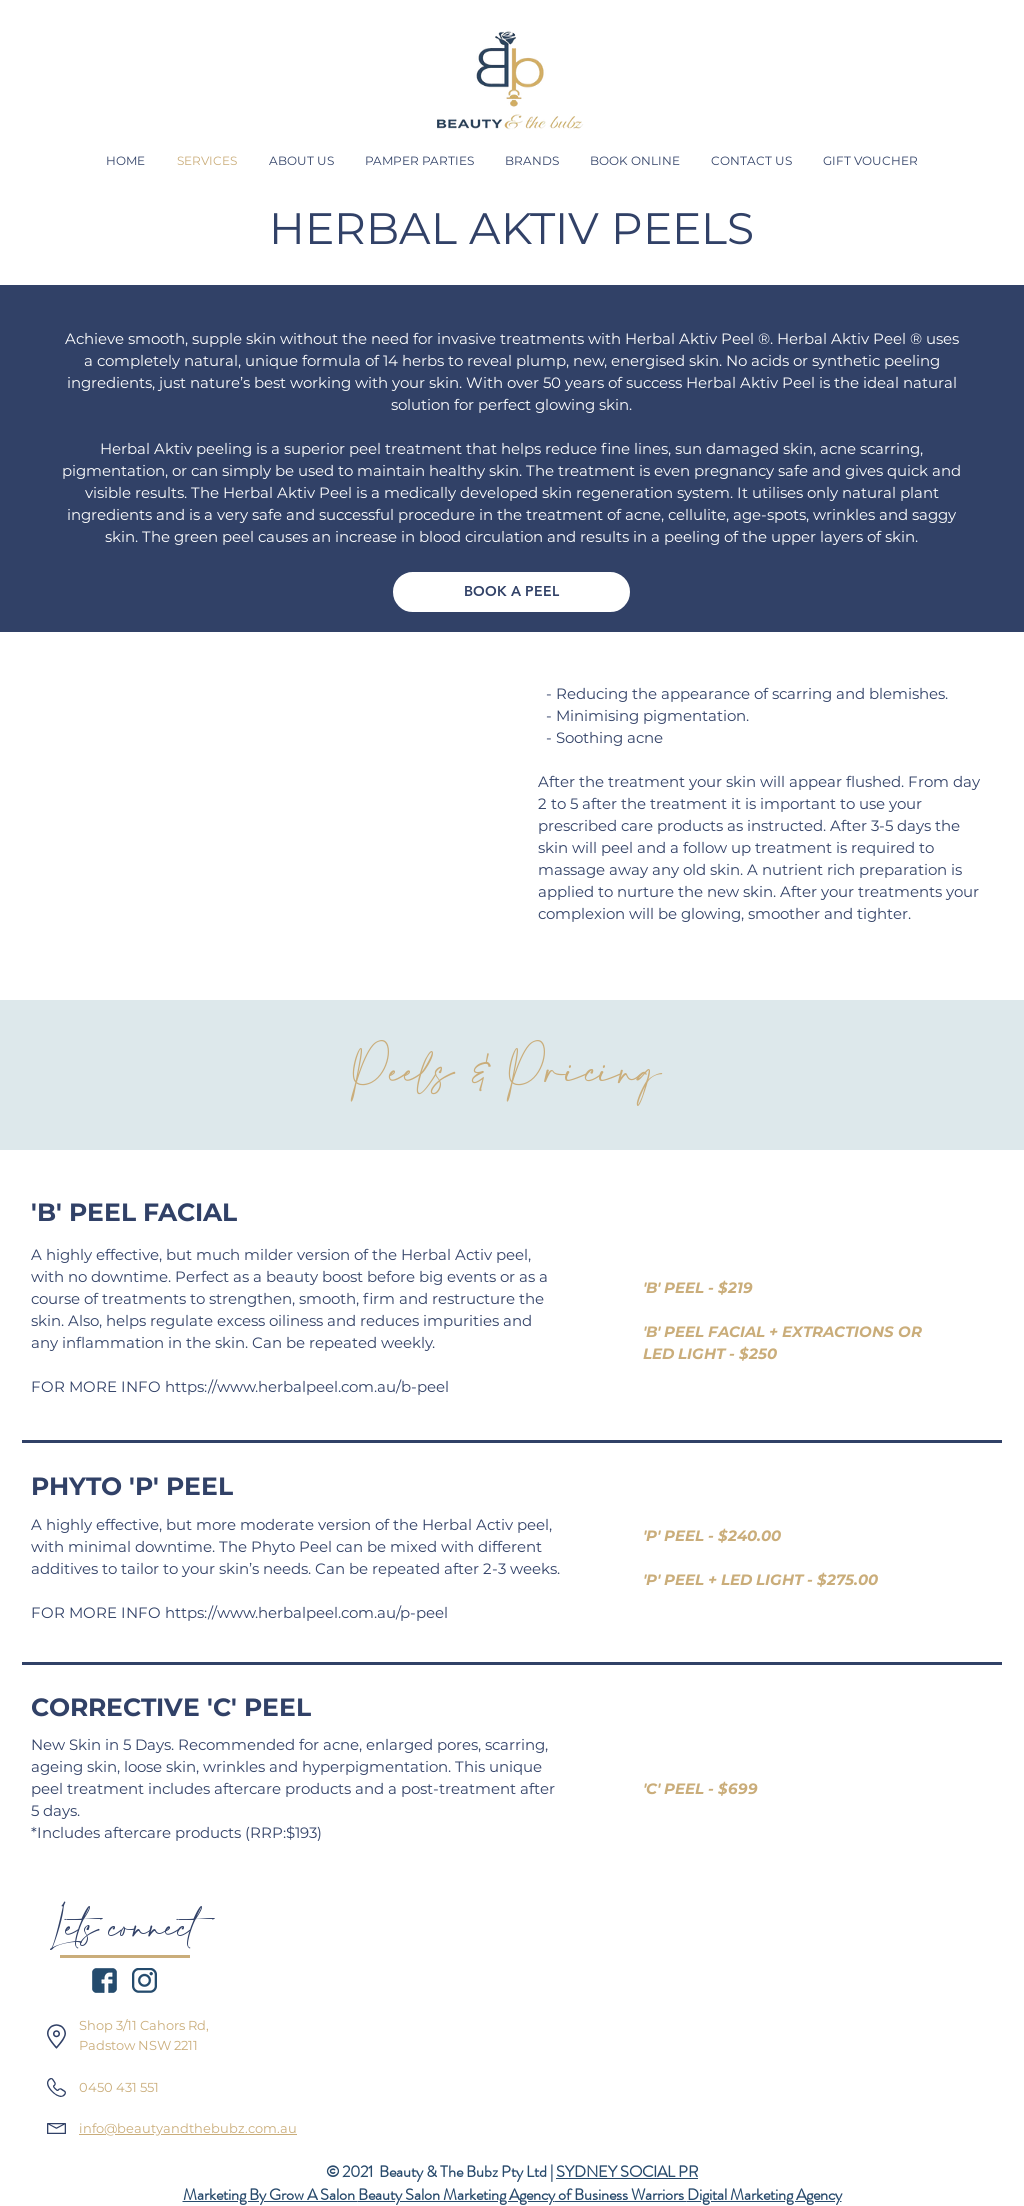 Image resolution: width=1024 pixels, height=2206 pixels. Describe the element at coordinates (306, 1612) in the screenshot. I see `https://www.herbalpeel.com.au/p-peel` at that location.